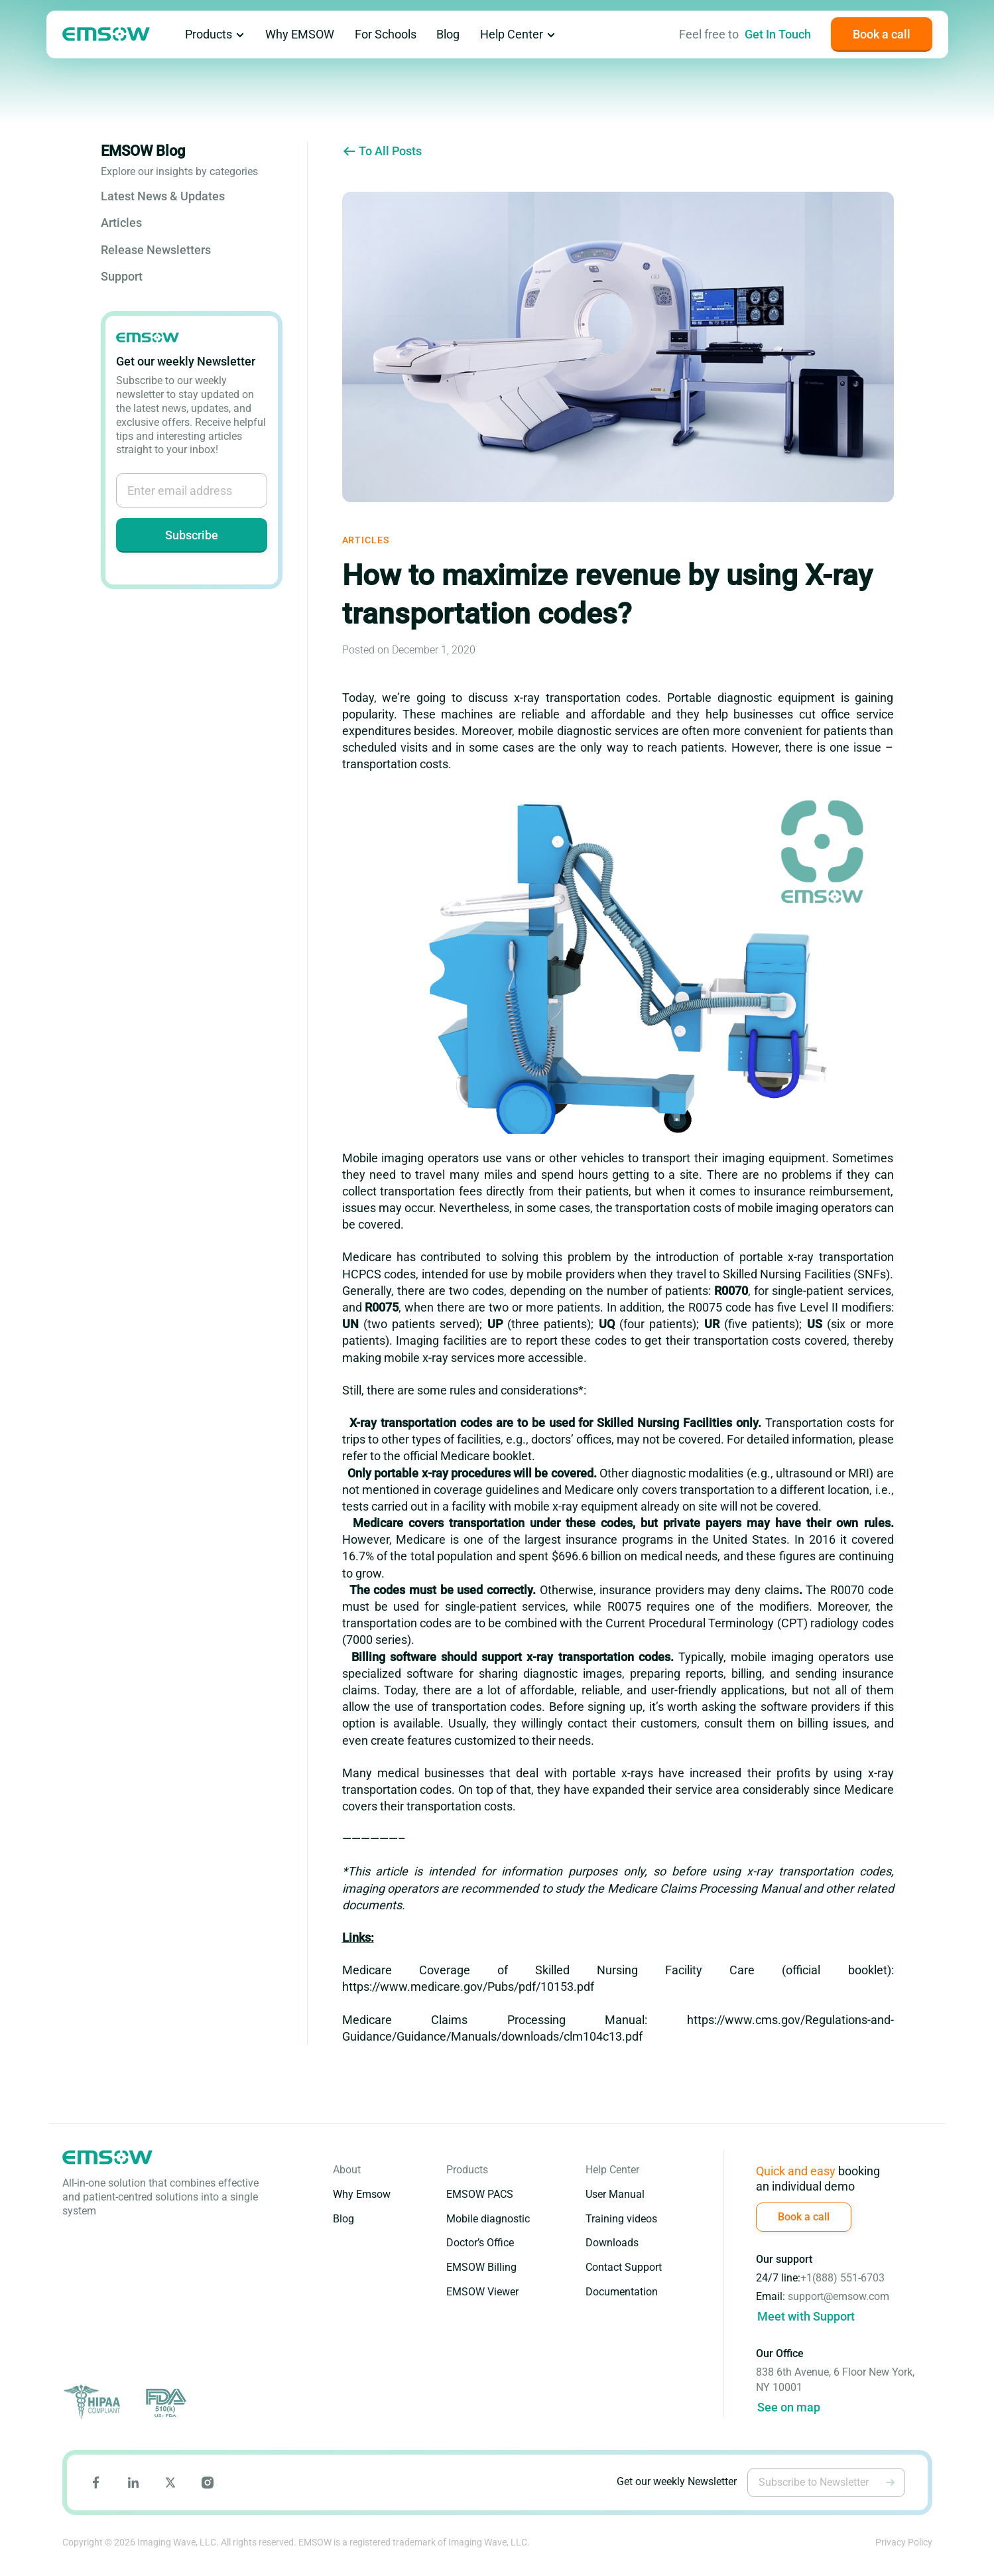 The width and height of the screenshot is (994, 2576). Describe the element at coordinates (299, 34) in the screenshot. I see `Why EMSOW [Go to Why EMSOW page]` at that location.